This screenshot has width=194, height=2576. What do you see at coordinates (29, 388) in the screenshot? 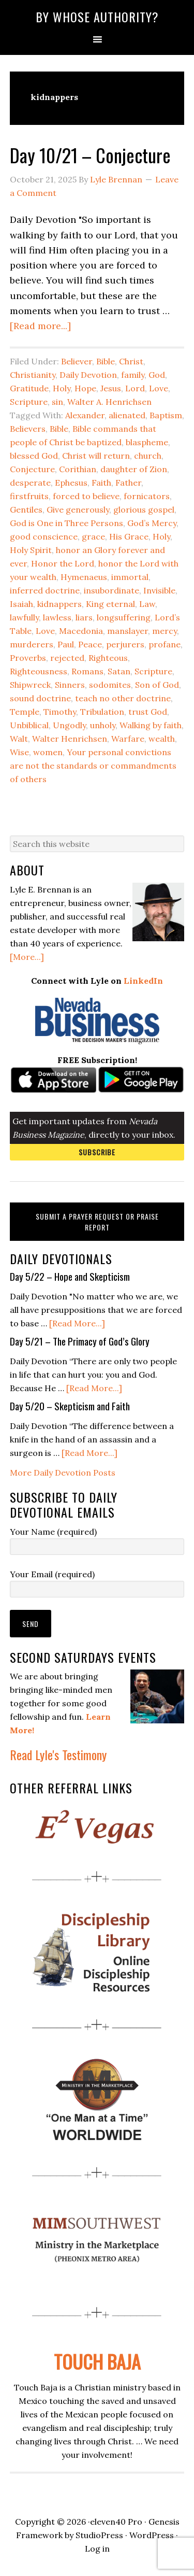
I see `Gratitude` at bounding box center [29, 388].